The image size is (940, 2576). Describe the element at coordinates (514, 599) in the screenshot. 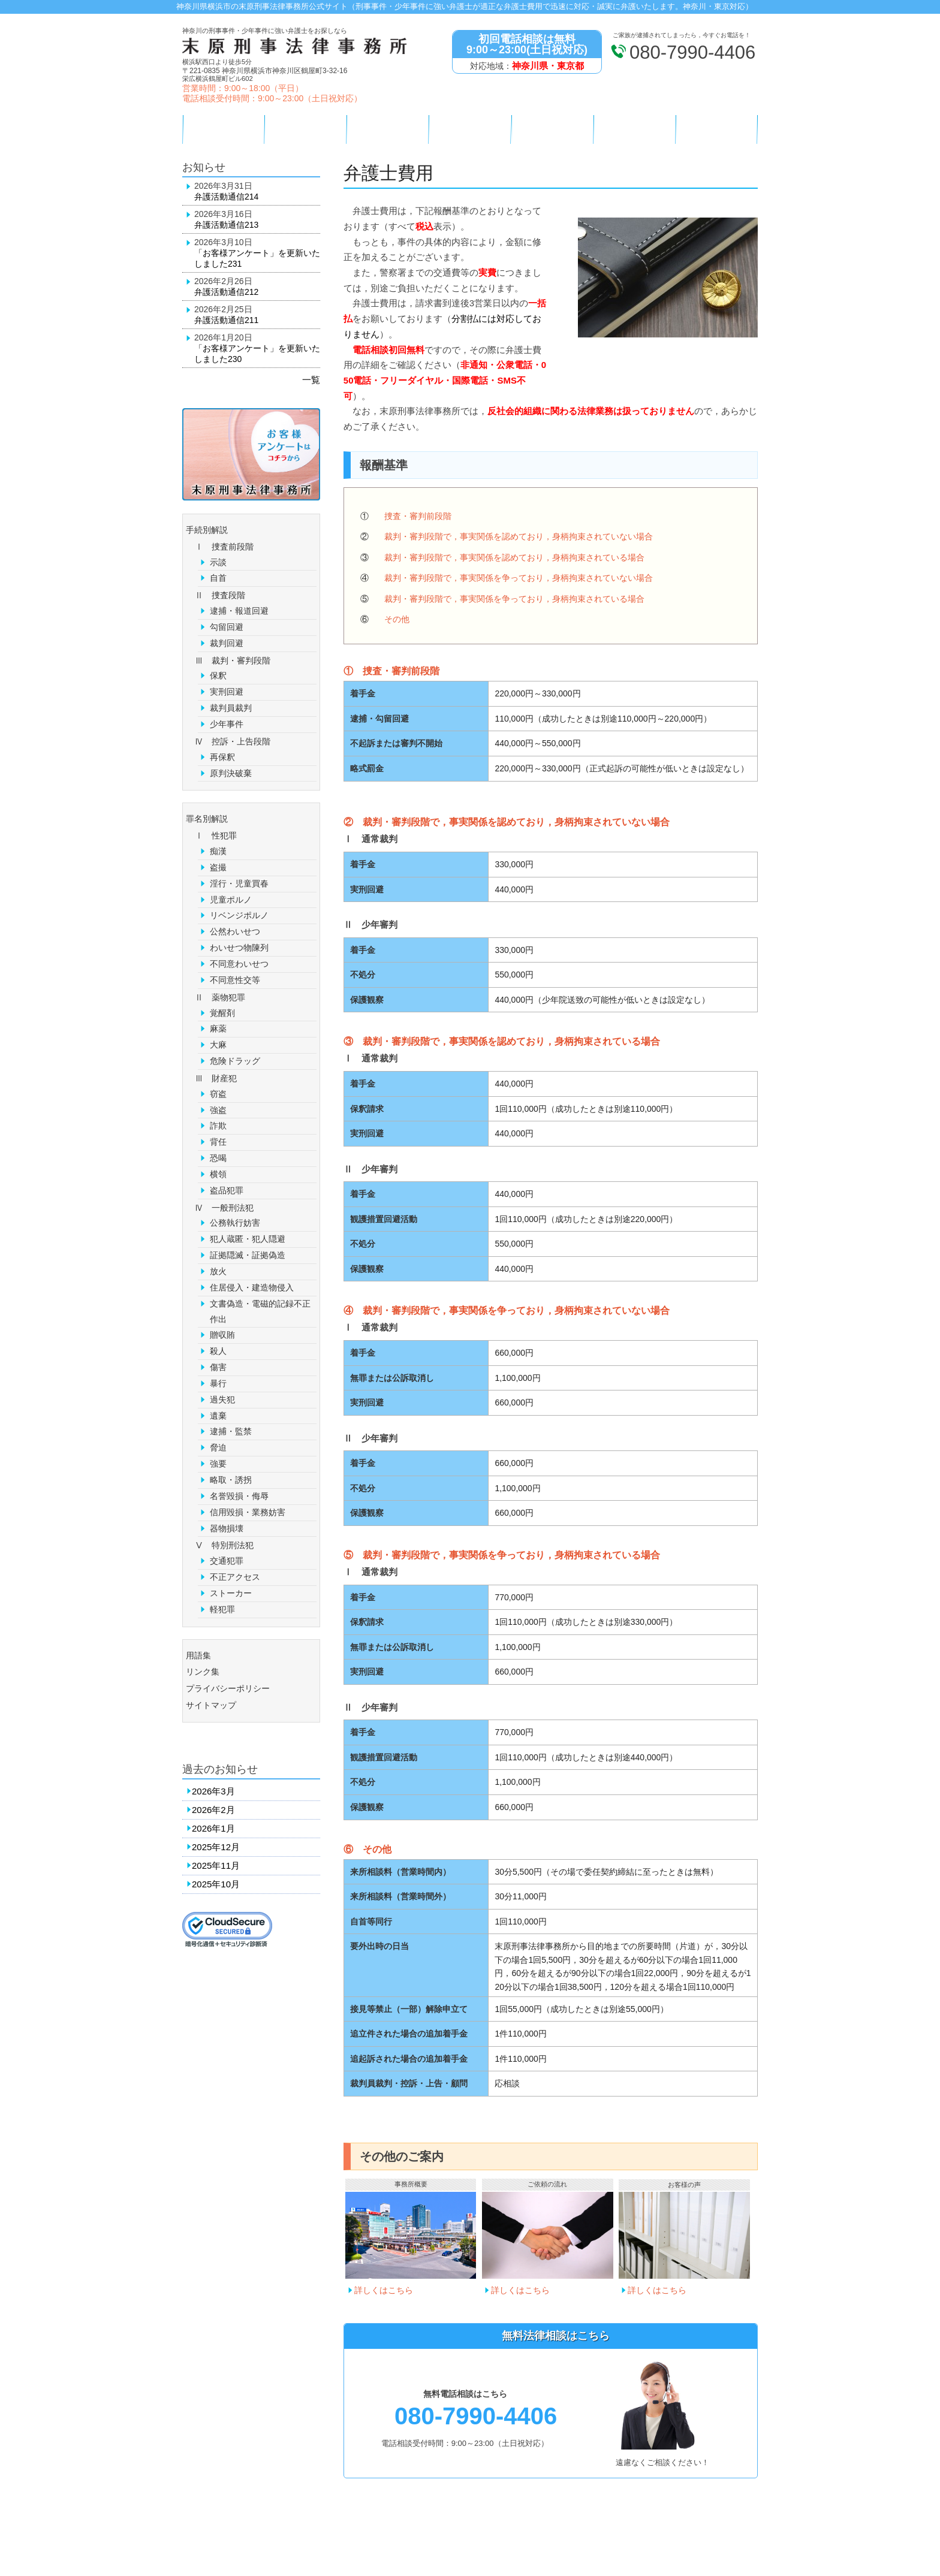

I see `裁判・審判段階で，事実関係を争っており，身柄拘束されている場合` at that location.